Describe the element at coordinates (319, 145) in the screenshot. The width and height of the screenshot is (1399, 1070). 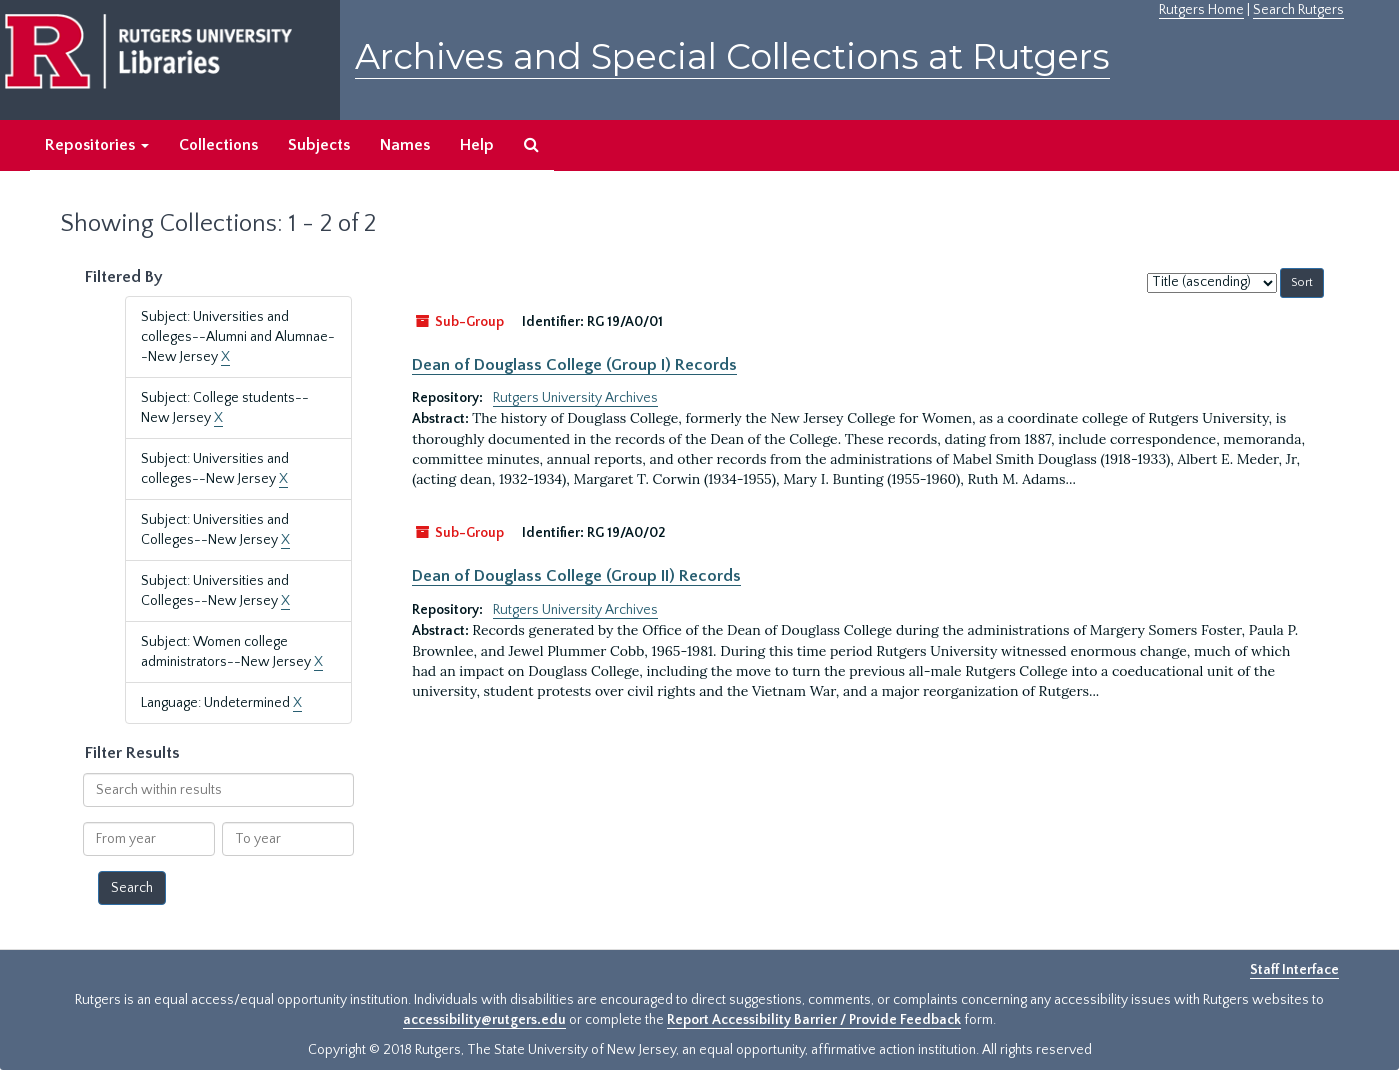
I see `Subjects` at that location.